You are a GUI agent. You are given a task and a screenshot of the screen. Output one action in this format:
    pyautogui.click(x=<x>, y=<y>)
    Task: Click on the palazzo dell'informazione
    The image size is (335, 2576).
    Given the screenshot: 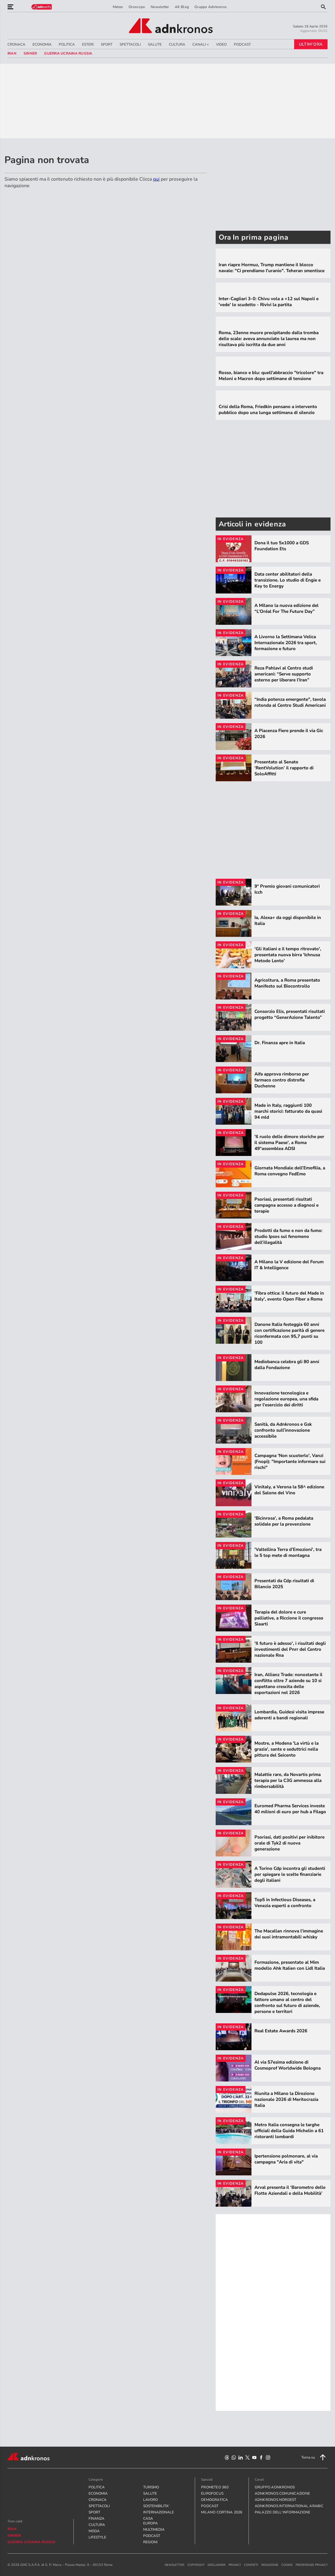 What is the action you would take?
    pyautogui.click(x=283, y=2512)
    